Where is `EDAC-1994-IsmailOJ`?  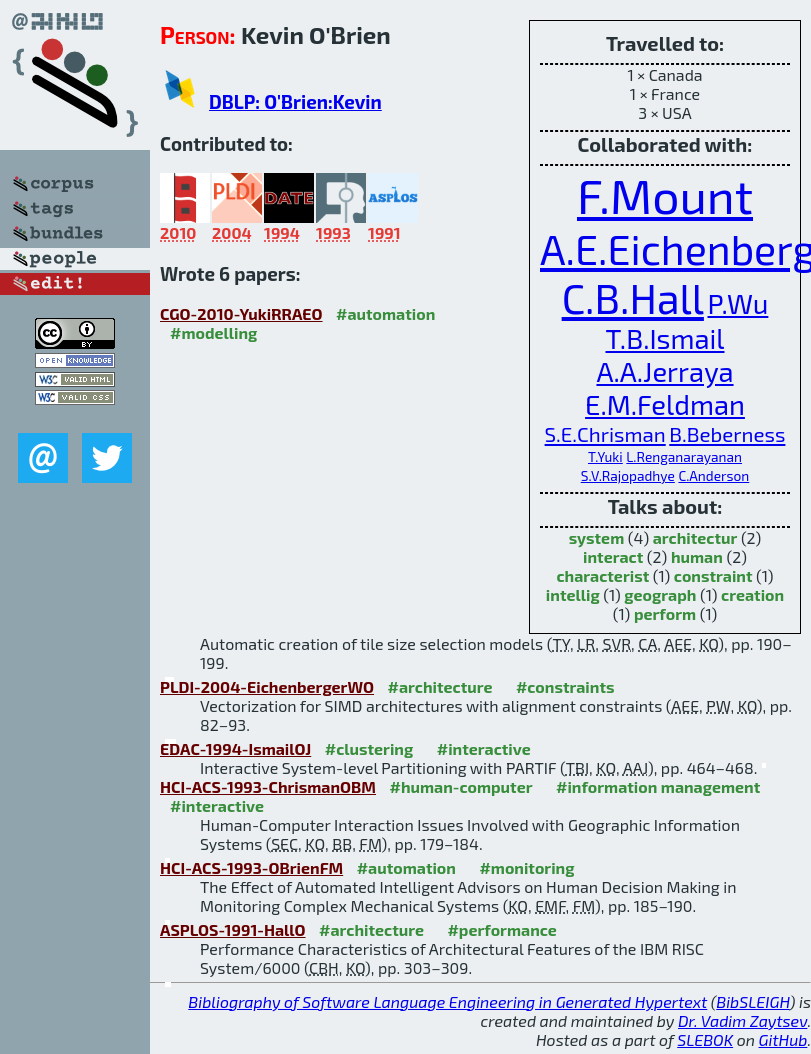 EDAC-1994-IsmailOJ is located at coordinates (235, 748).